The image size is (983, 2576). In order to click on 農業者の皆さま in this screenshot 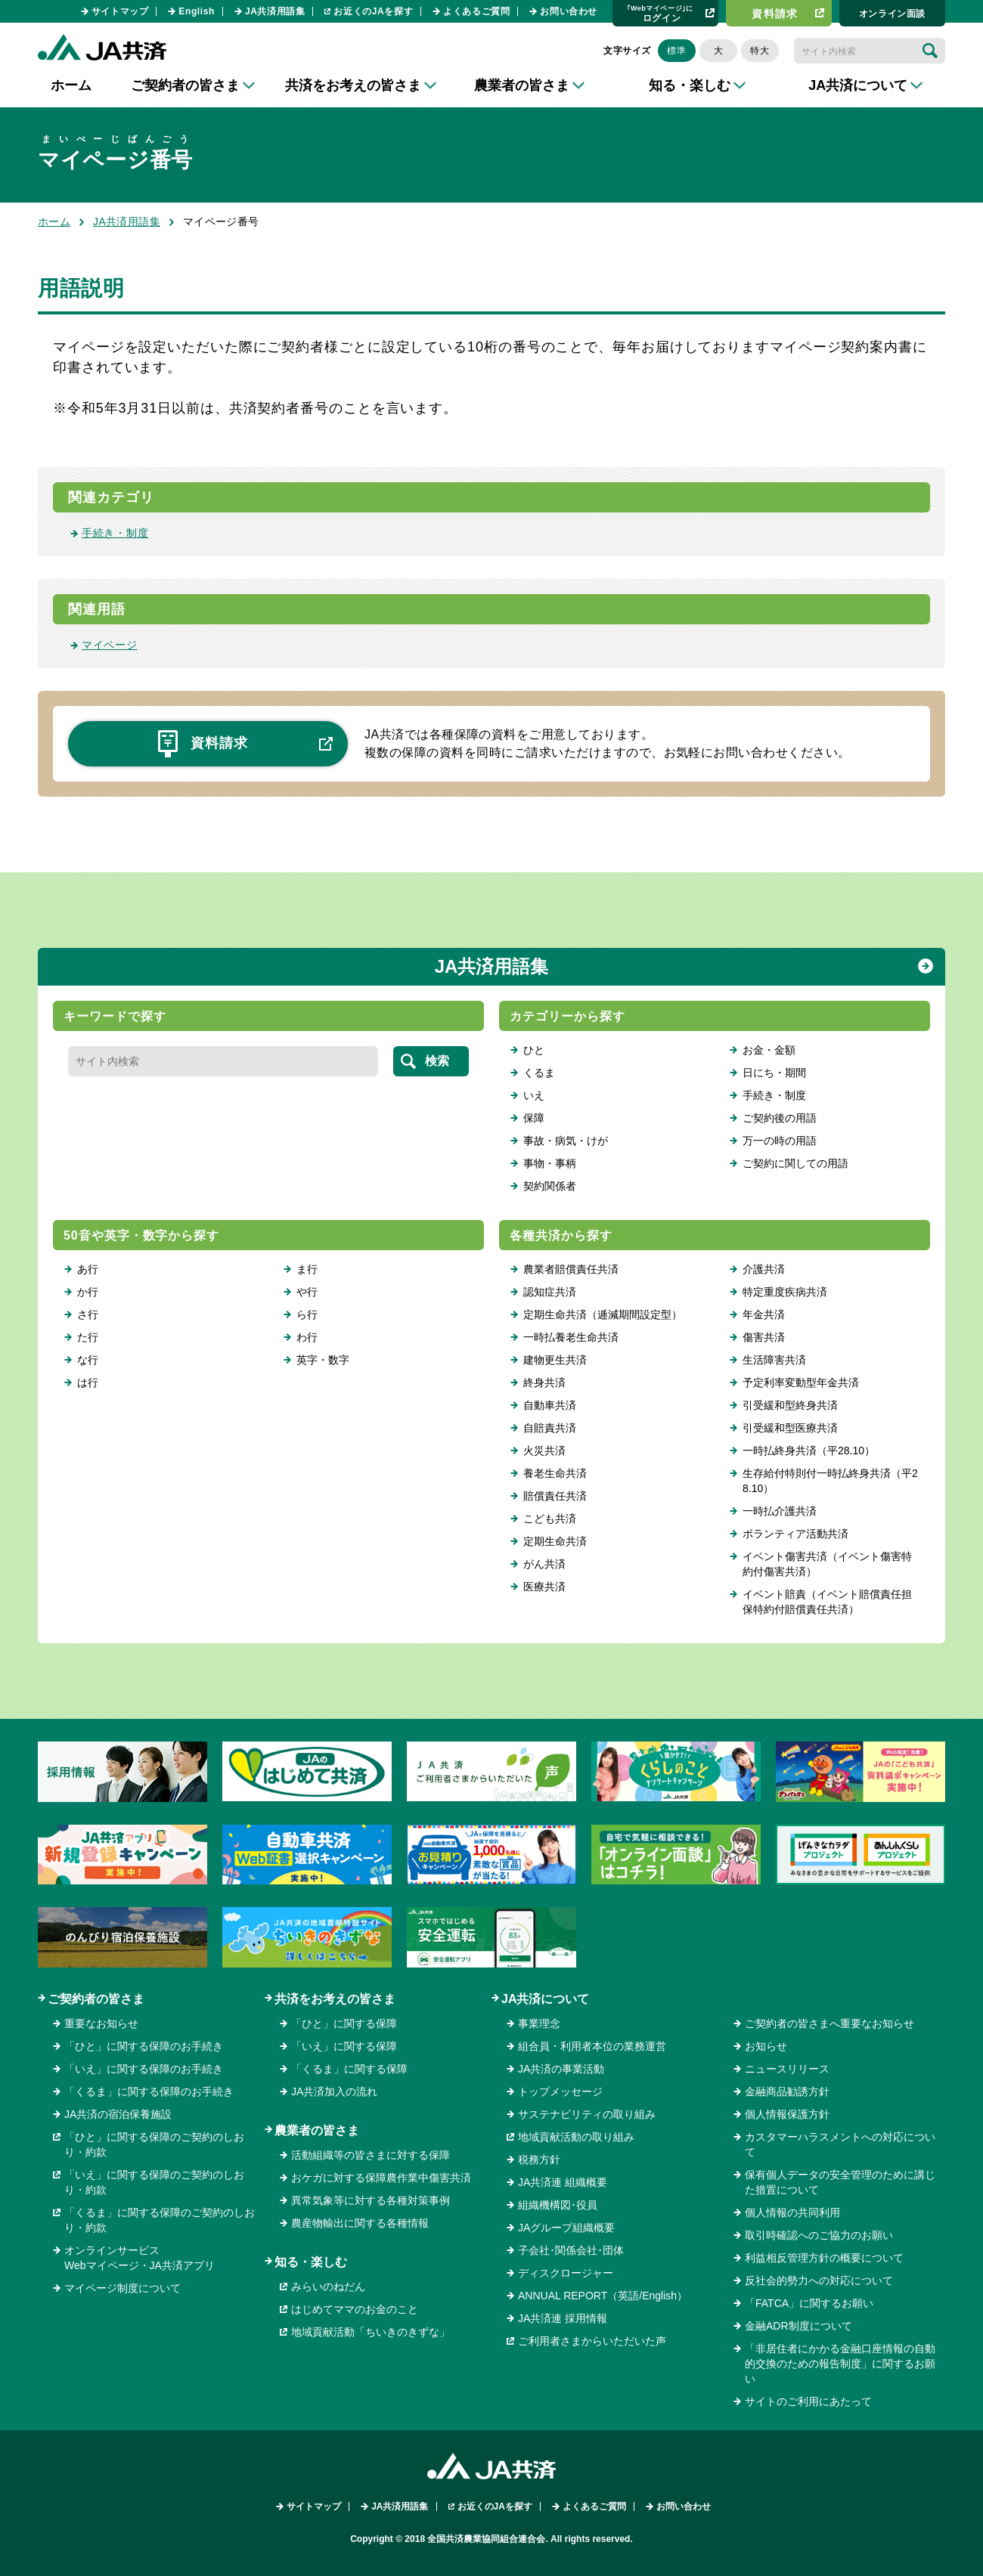, I will do `click(316, 2130)`.